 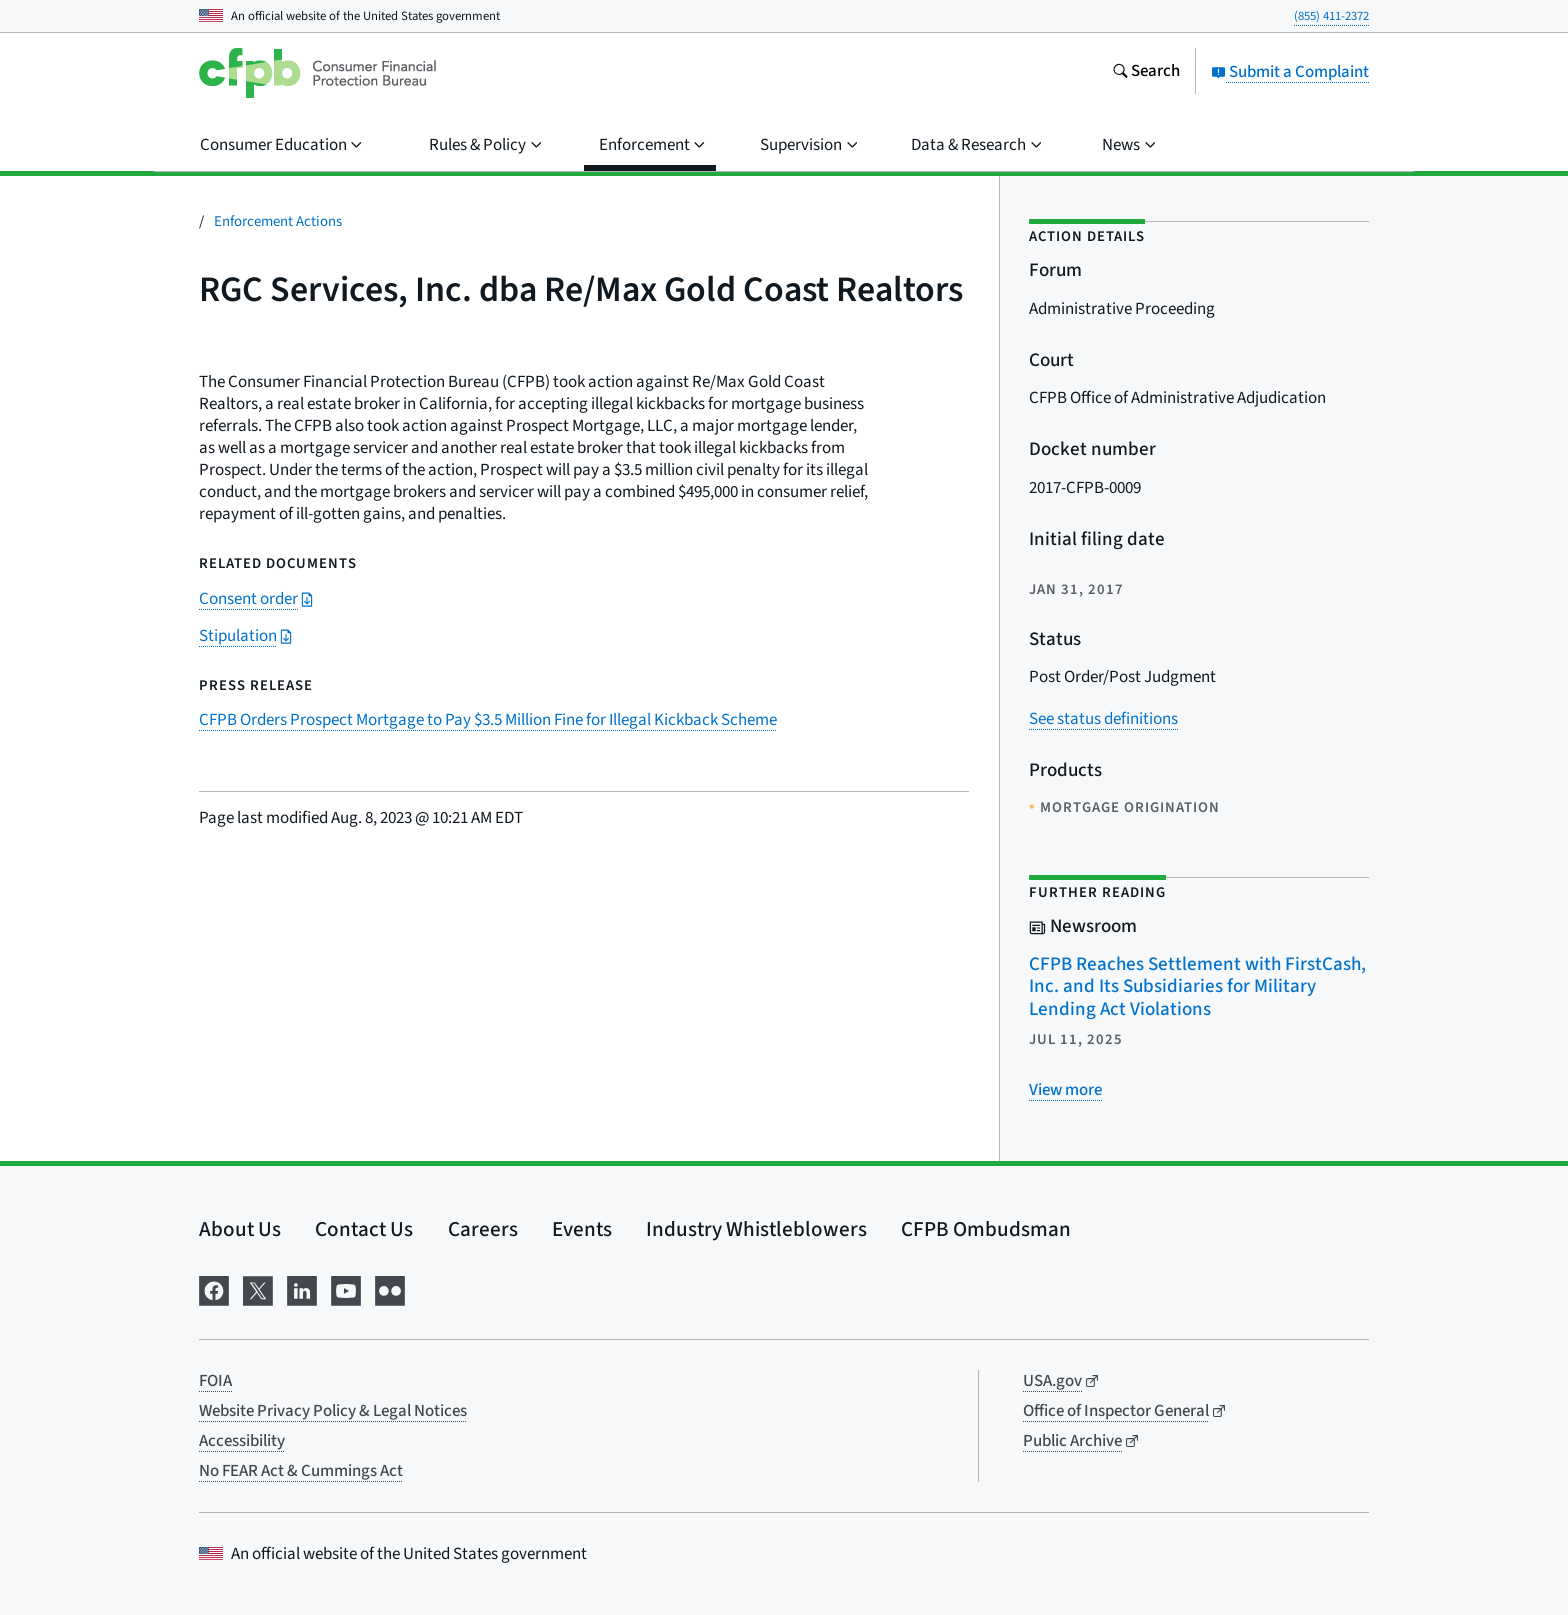 I want to click on Accessibility, so click(x=242, y=1441).